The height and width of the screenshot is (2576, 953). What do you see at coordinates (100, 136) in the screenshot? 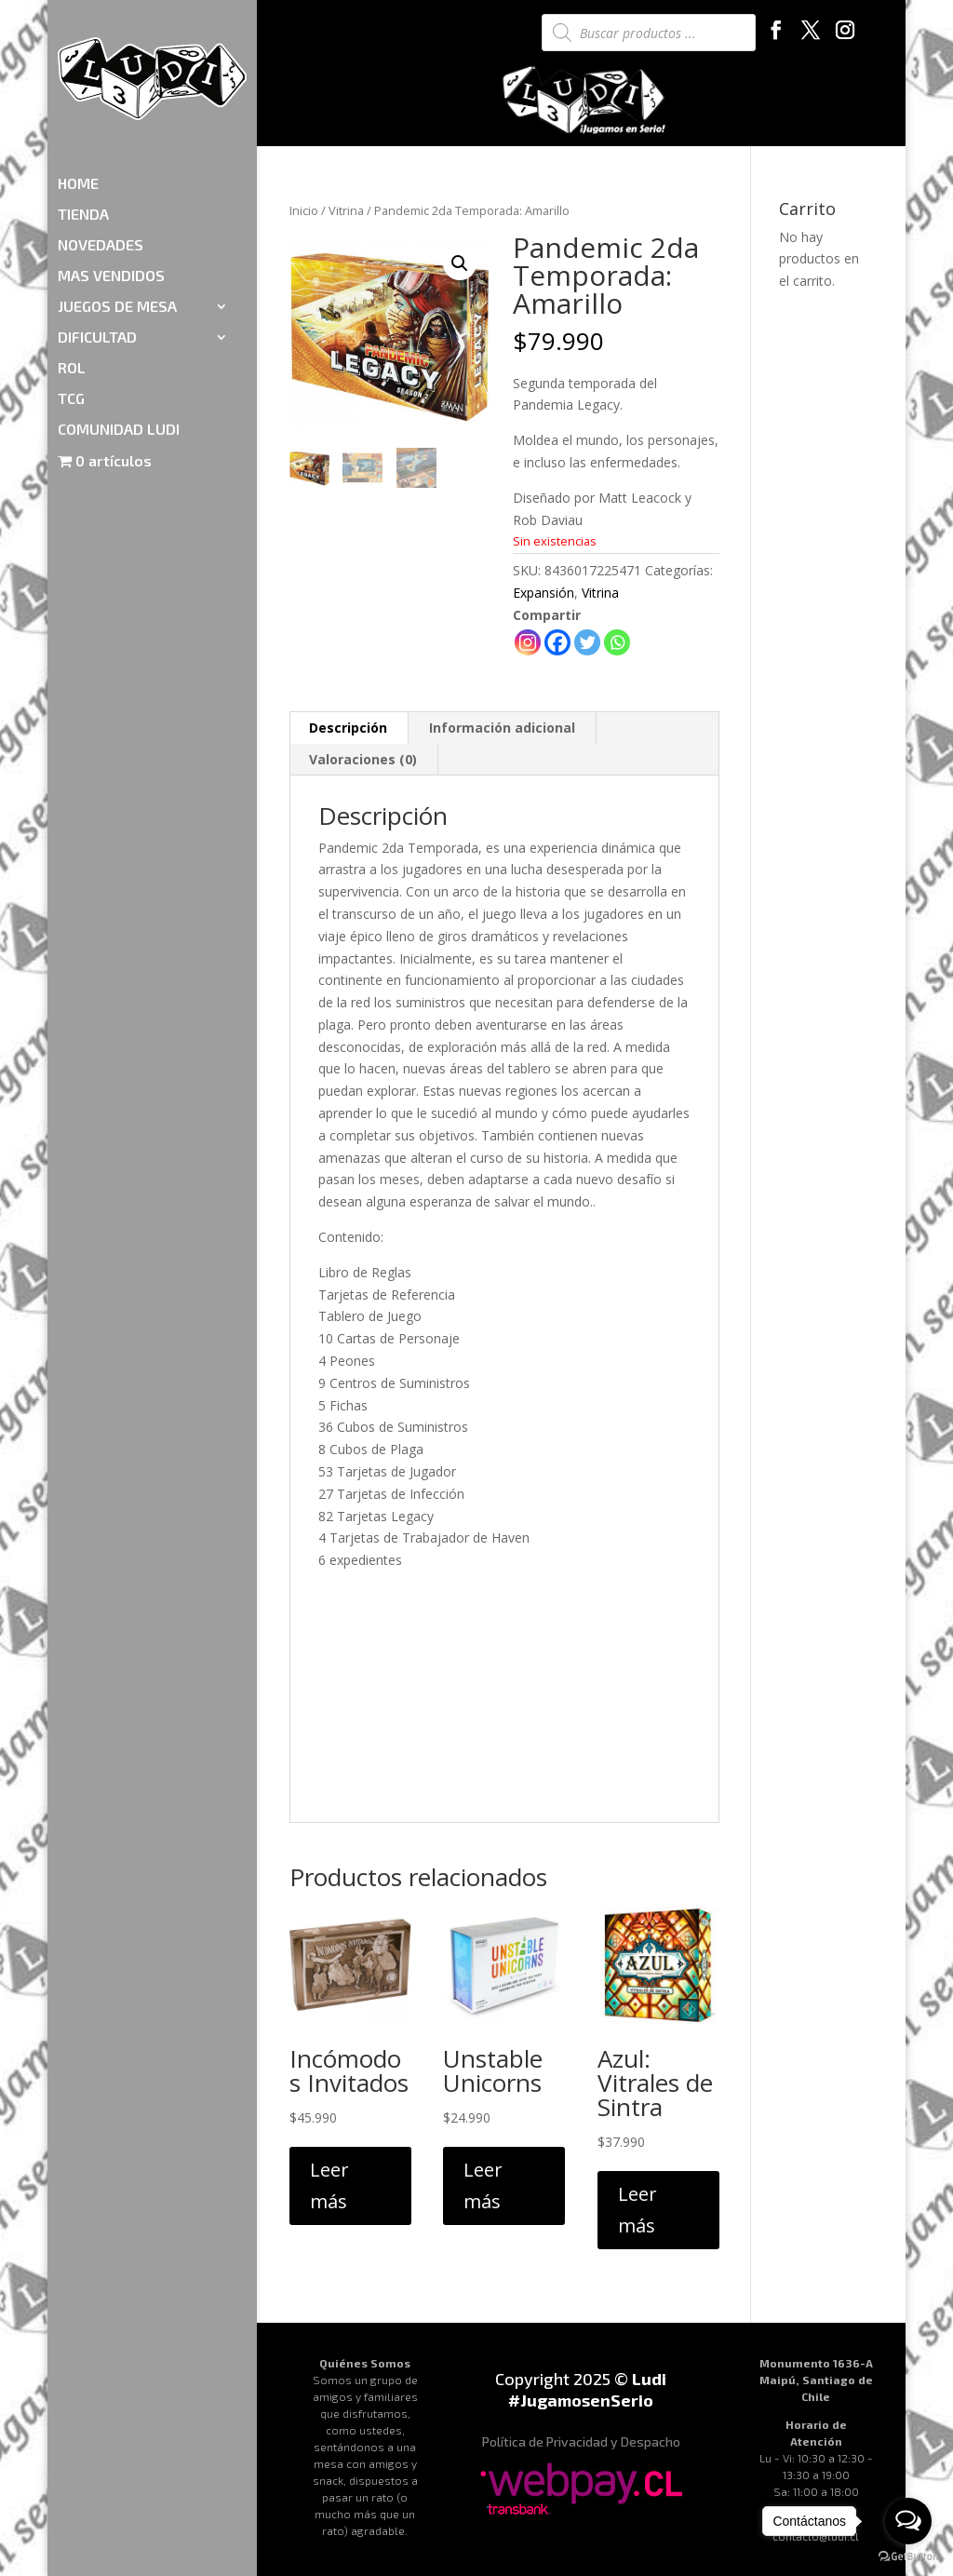
I see `NOVEDADES` at bounding box center [100, 136].